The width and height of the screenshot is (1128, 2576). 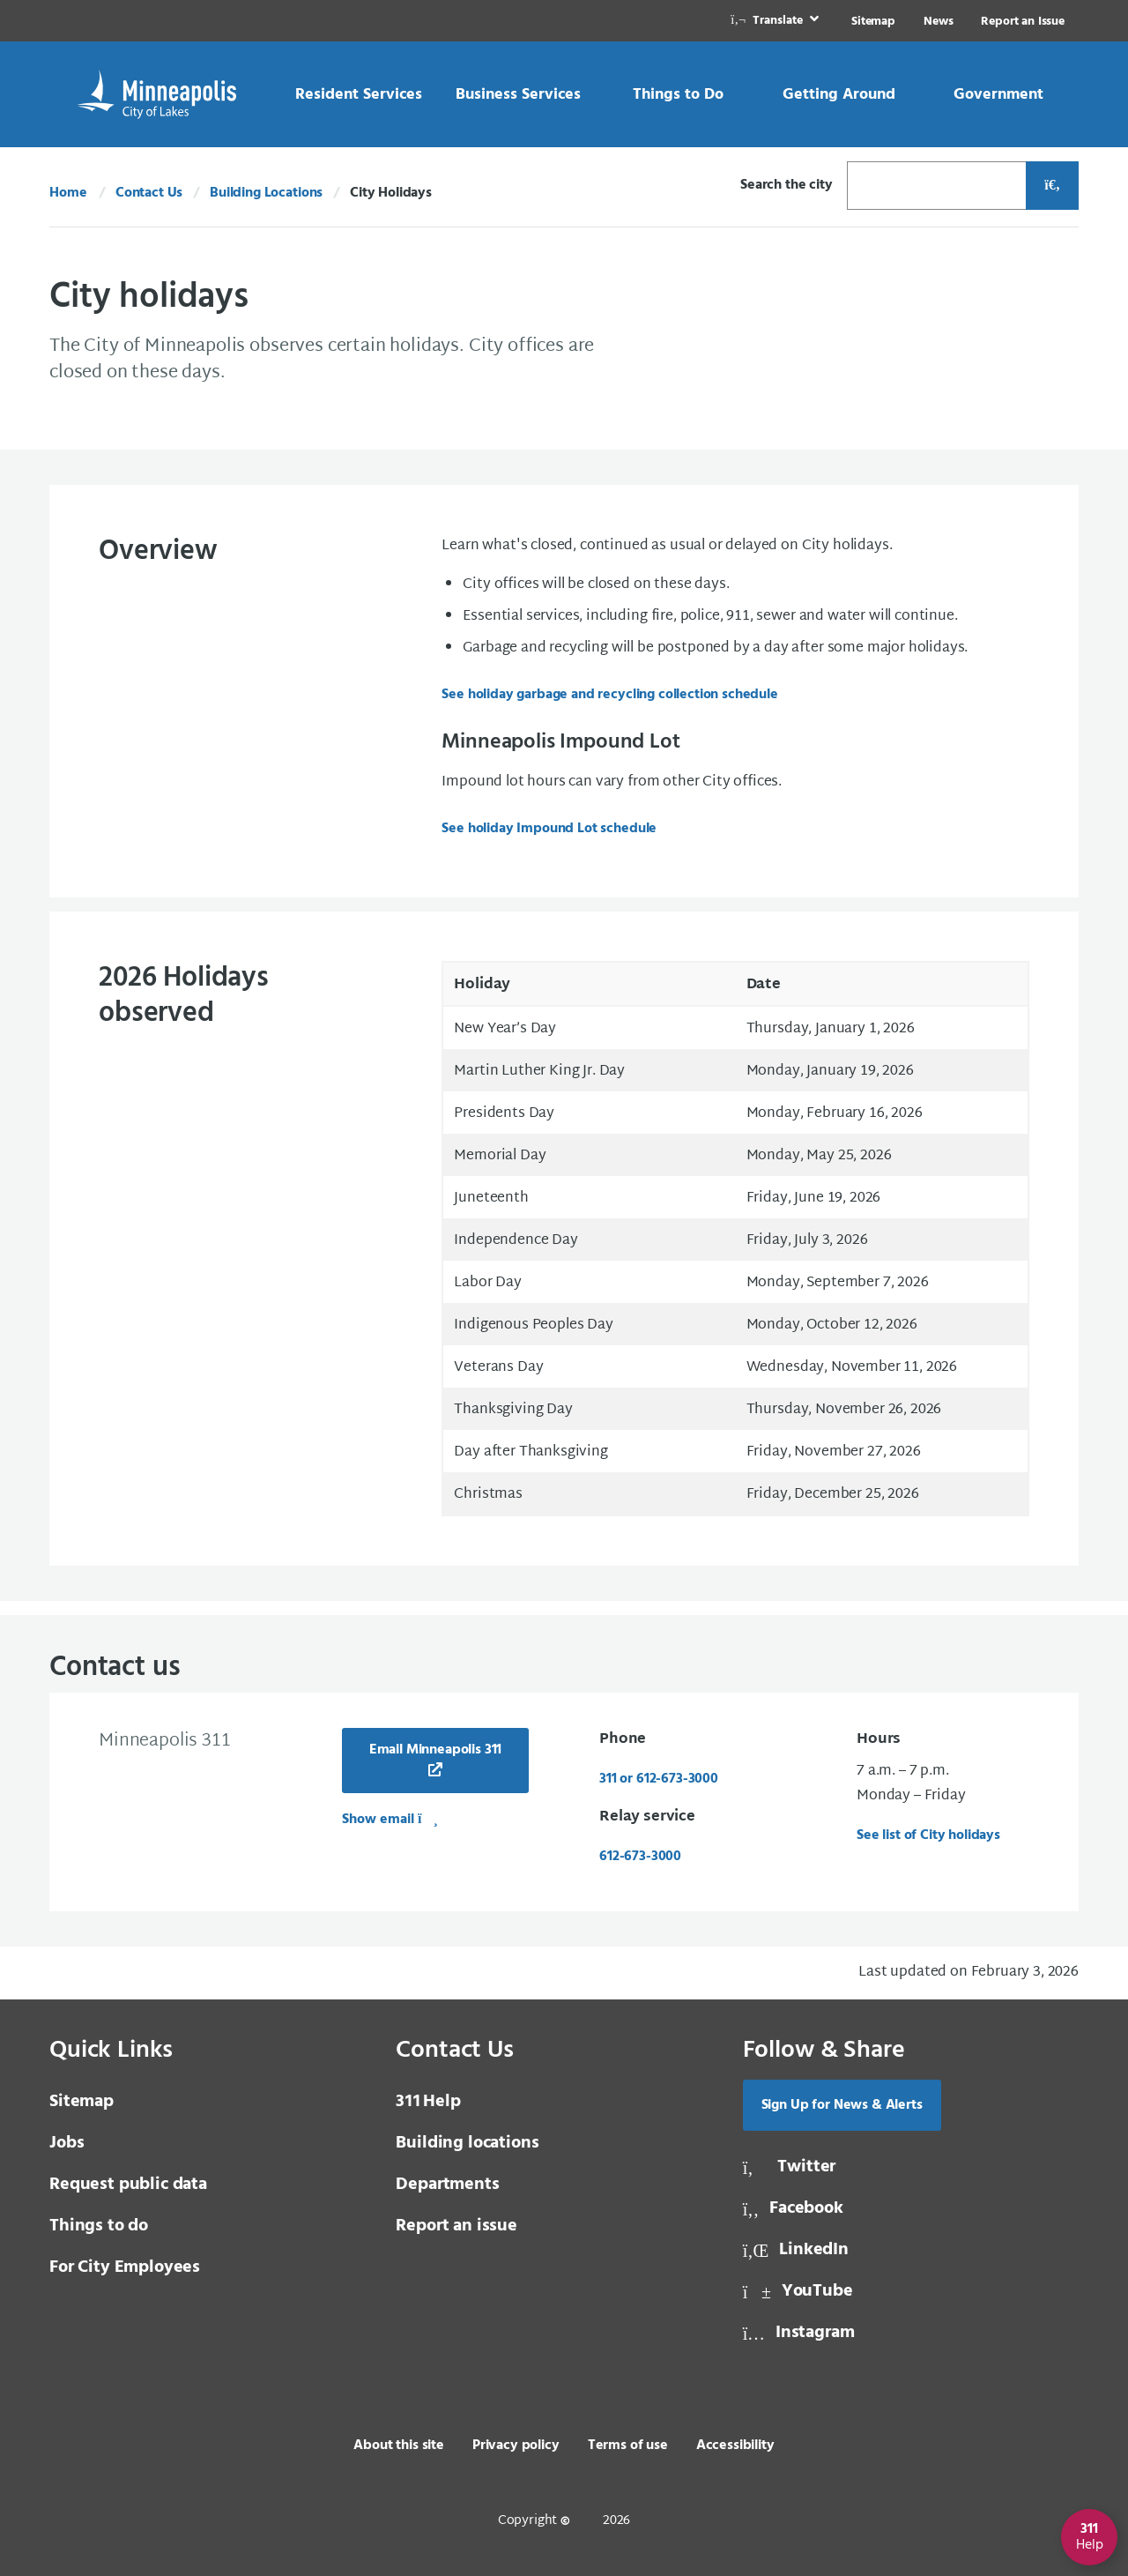 What do you see at coordinates (842, 2105) in the screenshot?
I see `Sign Up for News & Alerts` at bounding box center [842, 2105].